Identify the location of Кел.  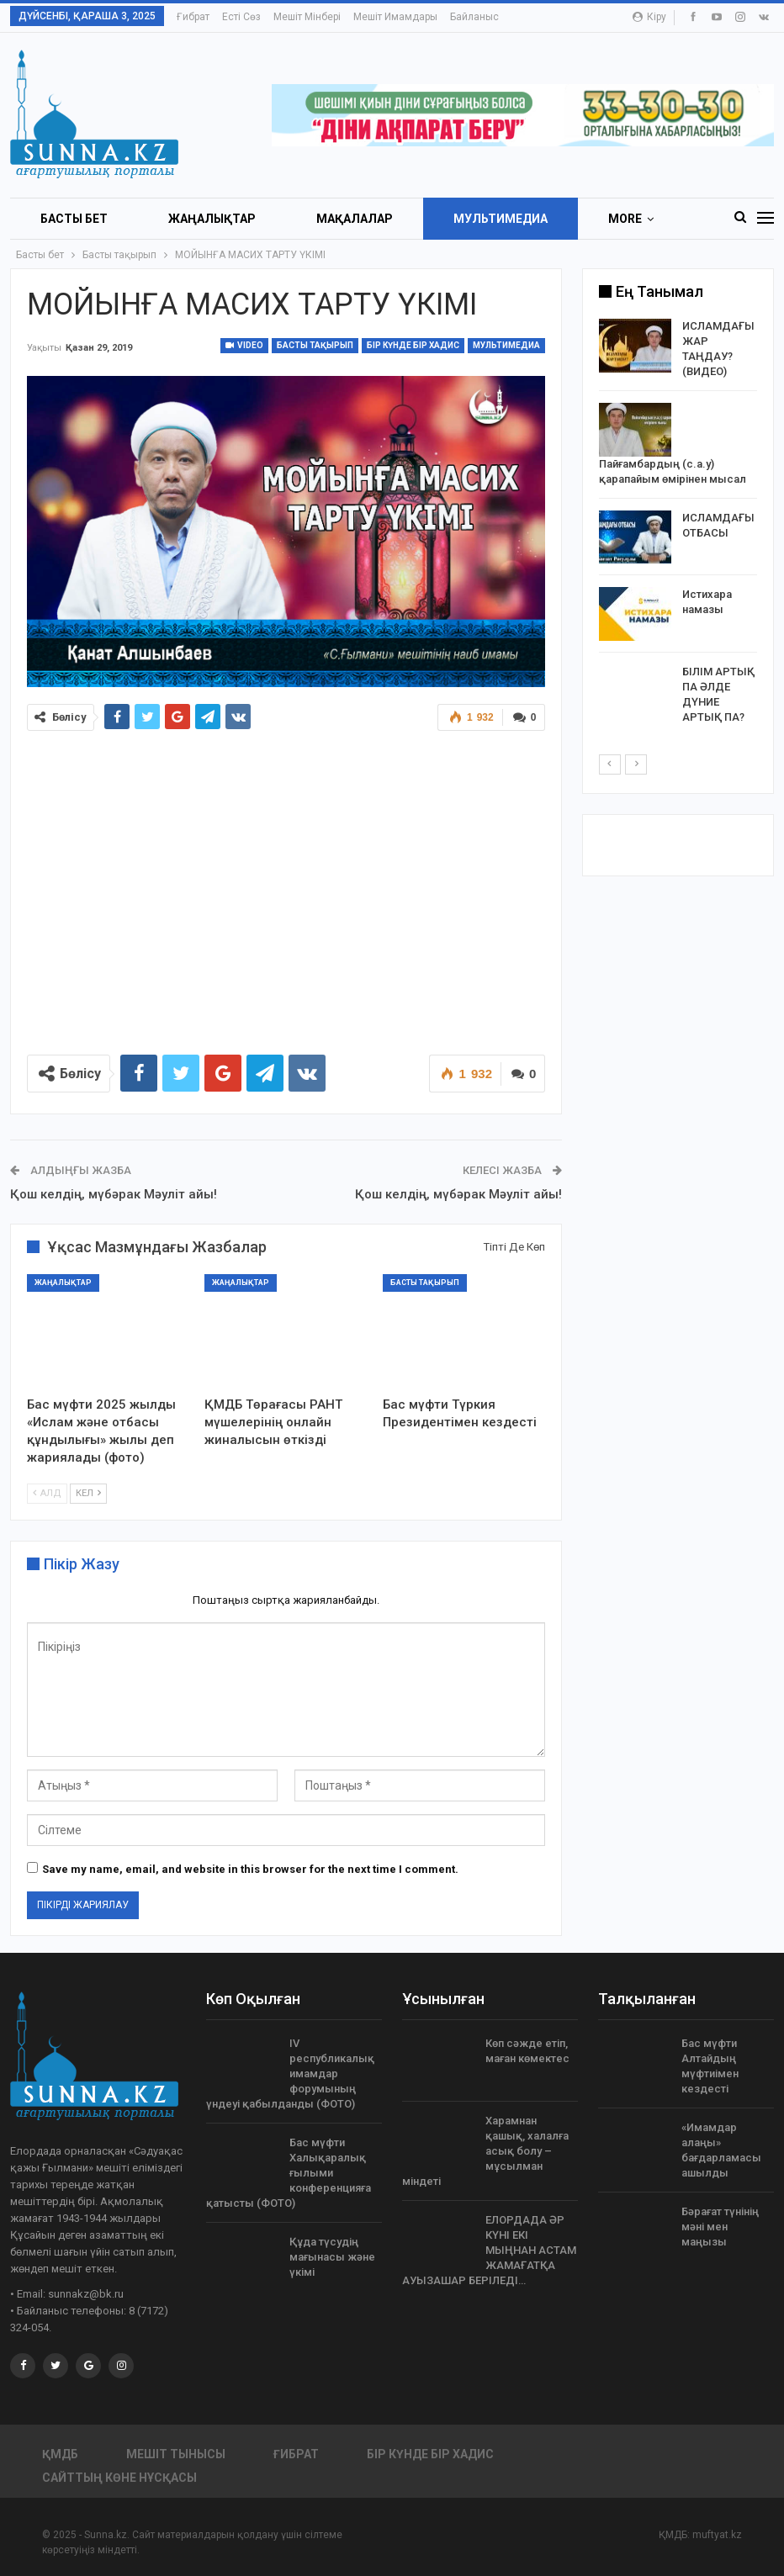
(88, 1493).